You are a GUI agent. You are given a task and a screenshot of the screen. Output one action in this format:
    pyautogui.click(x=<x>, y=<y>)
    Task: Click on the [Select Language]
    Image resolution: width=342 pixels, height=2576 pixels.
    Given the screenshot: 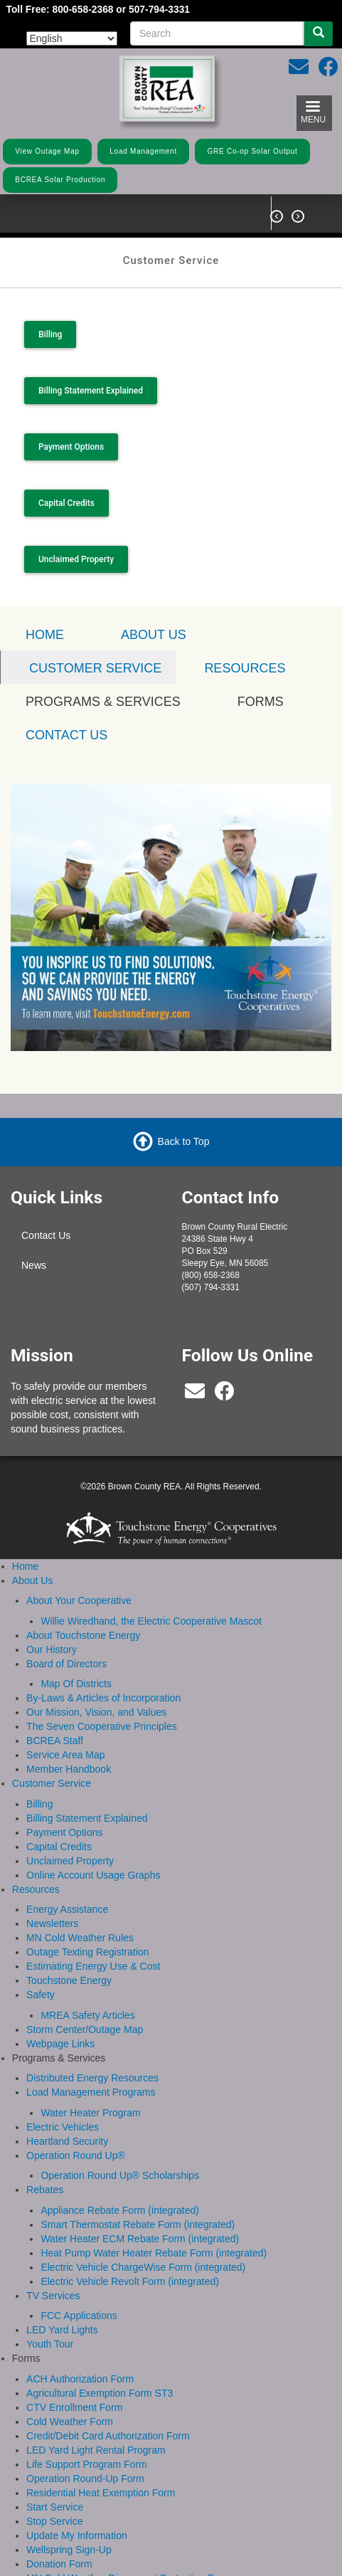 What is the action you would take?
    pyautogui.click(x=71, y=38)
    